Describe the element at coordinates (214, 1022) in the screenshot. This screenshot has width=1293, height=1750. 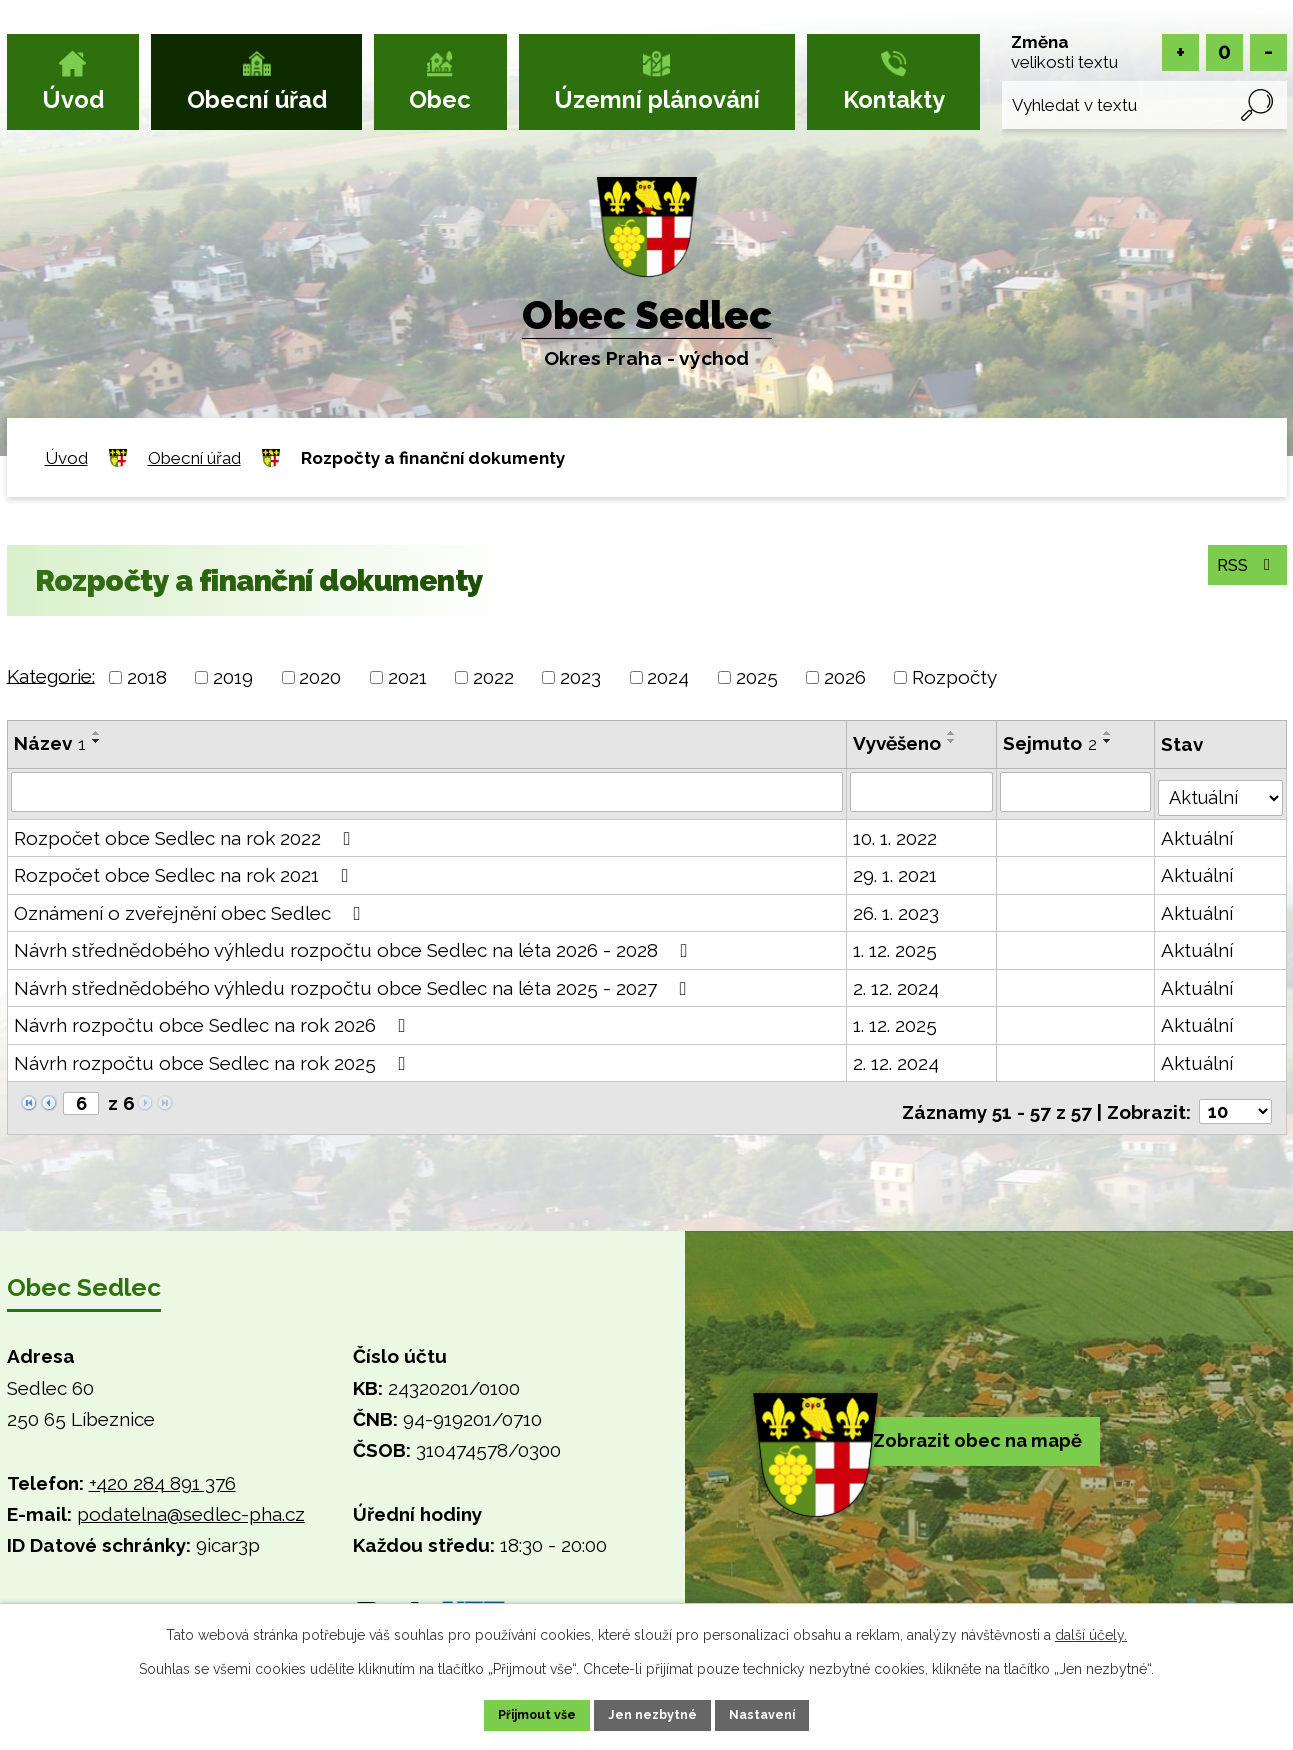
I see `Návrh rozpočtu obce Sedlec na rok 2026` at that location.